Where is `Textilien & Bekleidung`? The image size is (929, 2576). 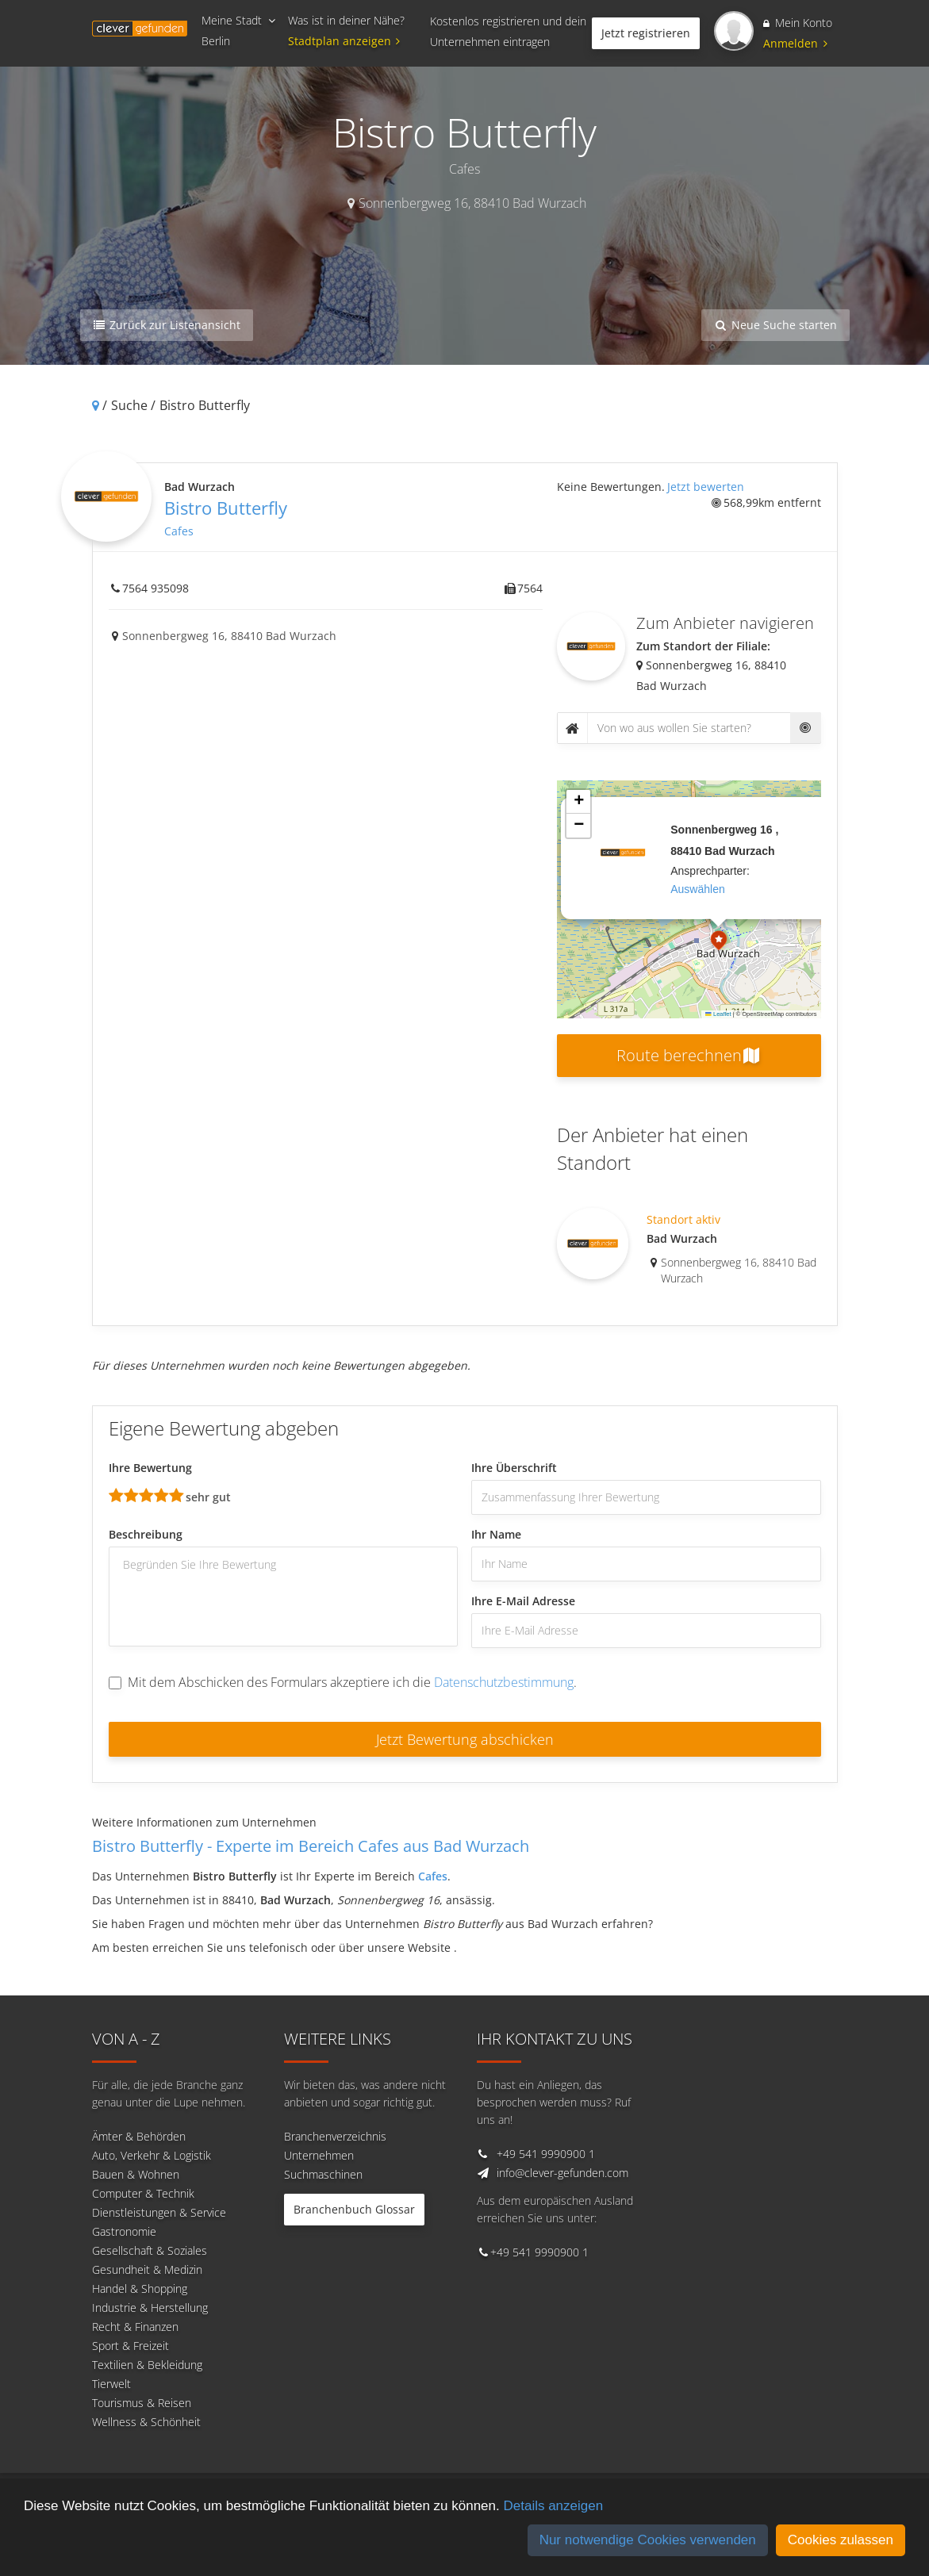
Textilien & Bekleidung is located at coordinates (147, 2364).